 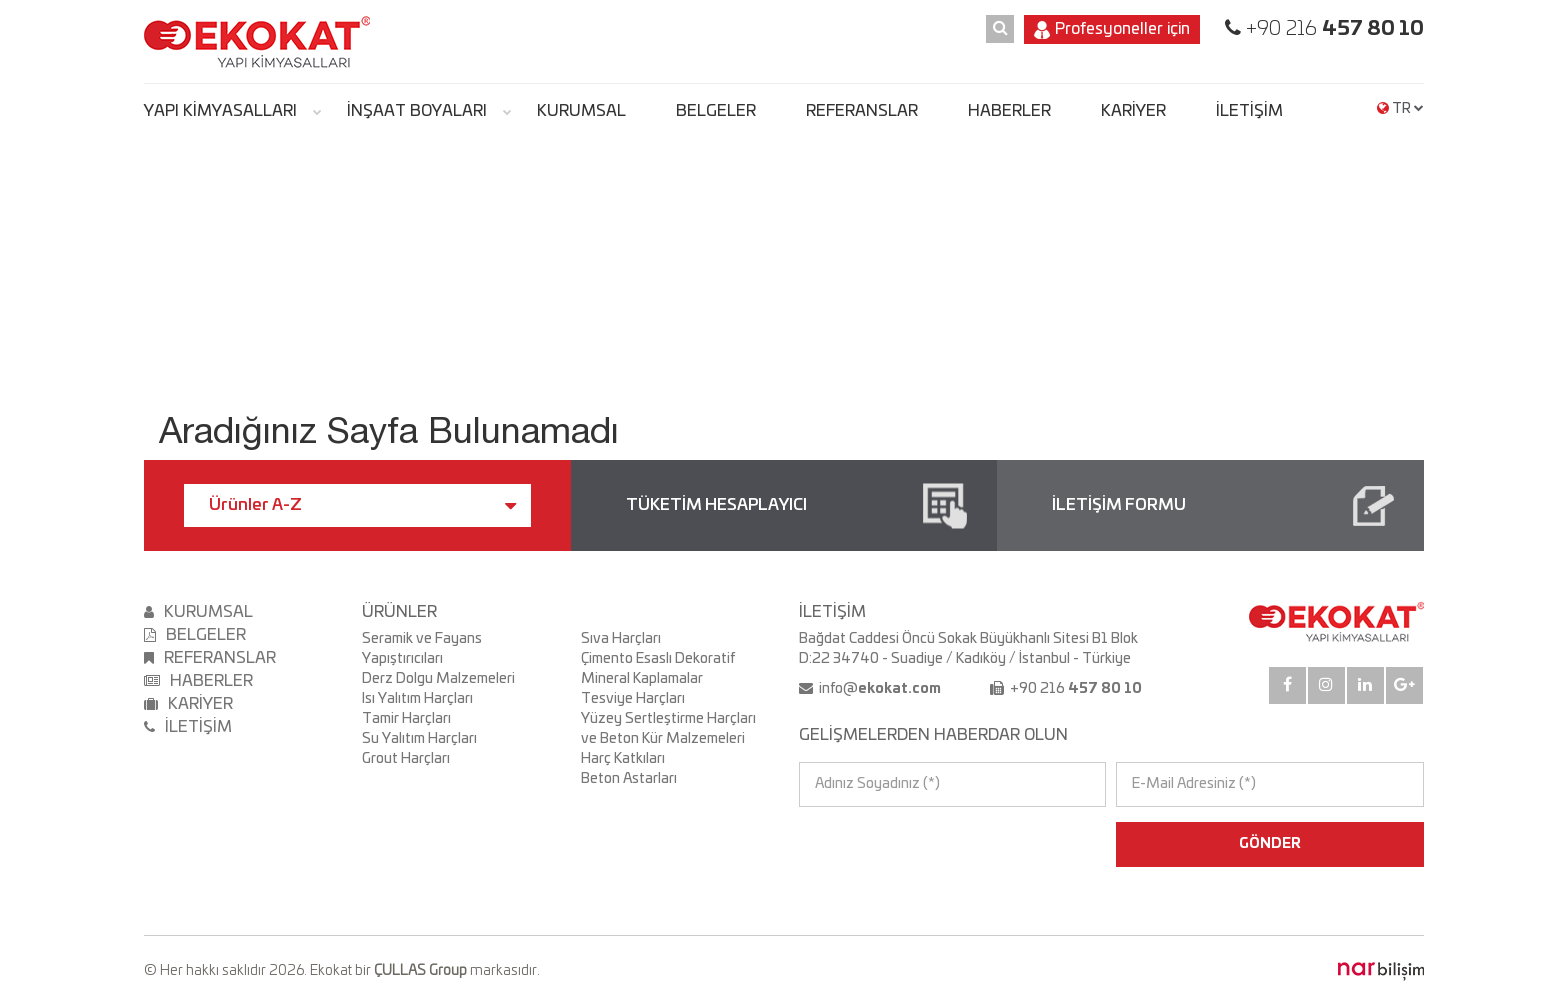 I want to click on Beton Astarları, so click(x=629, y=779).